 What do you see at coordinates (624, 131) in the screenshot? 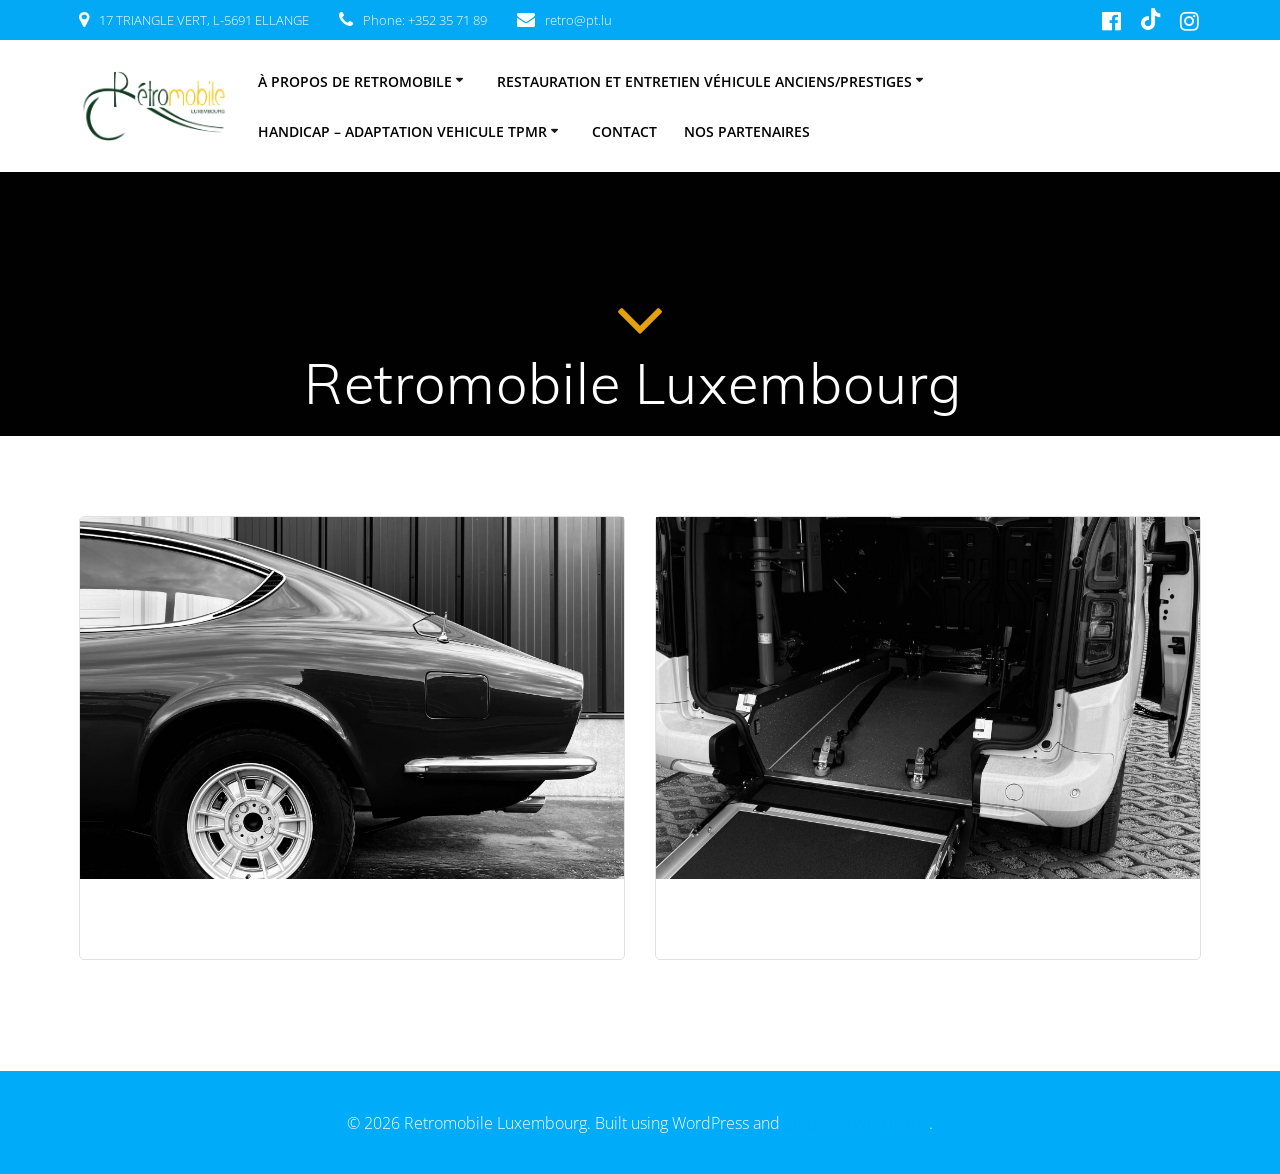
I see `Contact` at bounding box center [624, 131].